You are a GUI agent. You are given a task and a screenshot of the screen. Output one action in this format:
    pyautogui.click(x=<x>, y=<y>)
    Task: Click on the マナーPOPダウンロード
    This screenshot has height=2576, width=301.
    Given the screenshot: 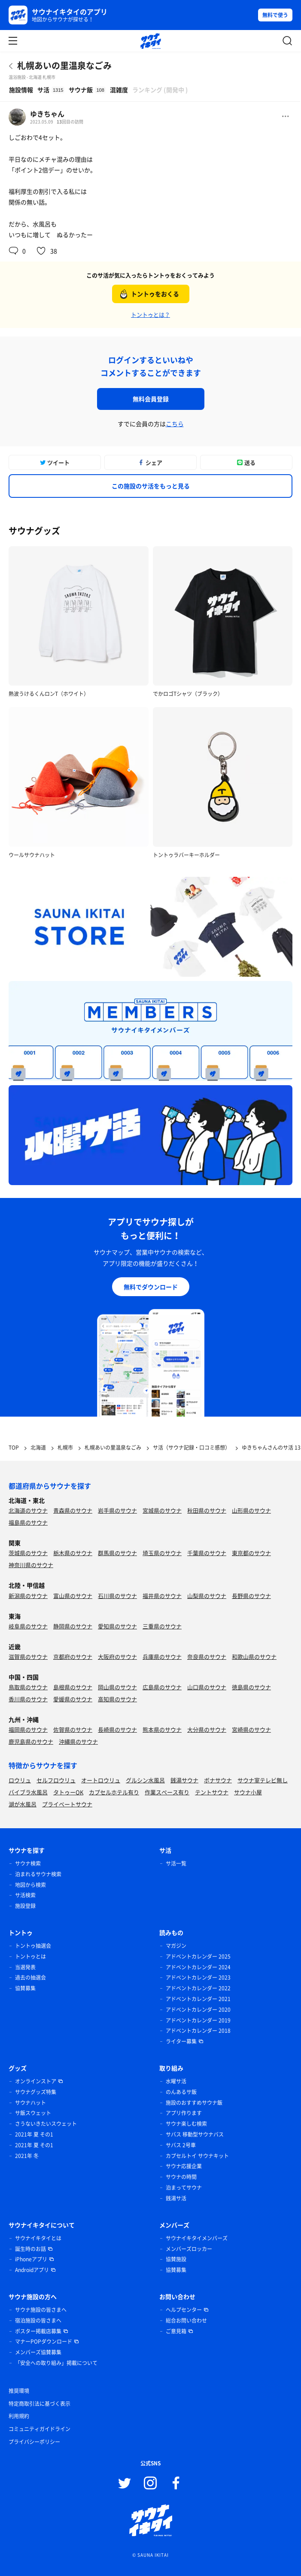 What is the action you would take?
    pyautogui.click(x=43, y=2341)
    